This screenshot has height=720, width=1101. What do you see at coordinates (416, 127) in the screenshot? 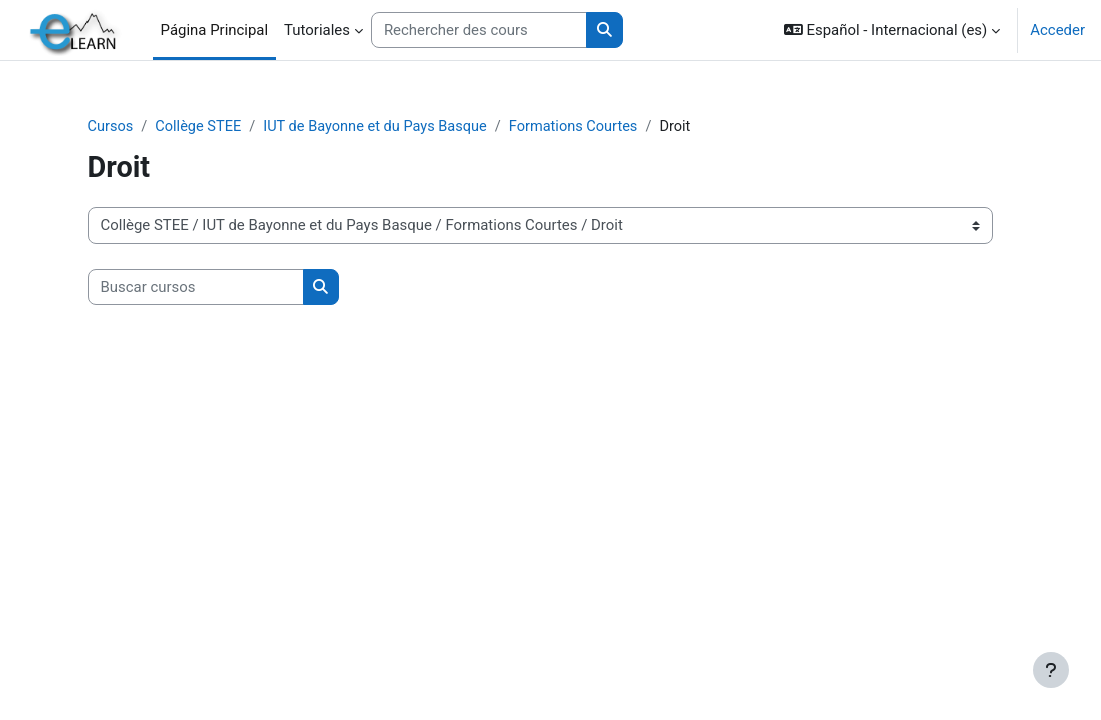
I see `IUT de Bayonne et du Pays Basque` at bounding box center [416, 127].